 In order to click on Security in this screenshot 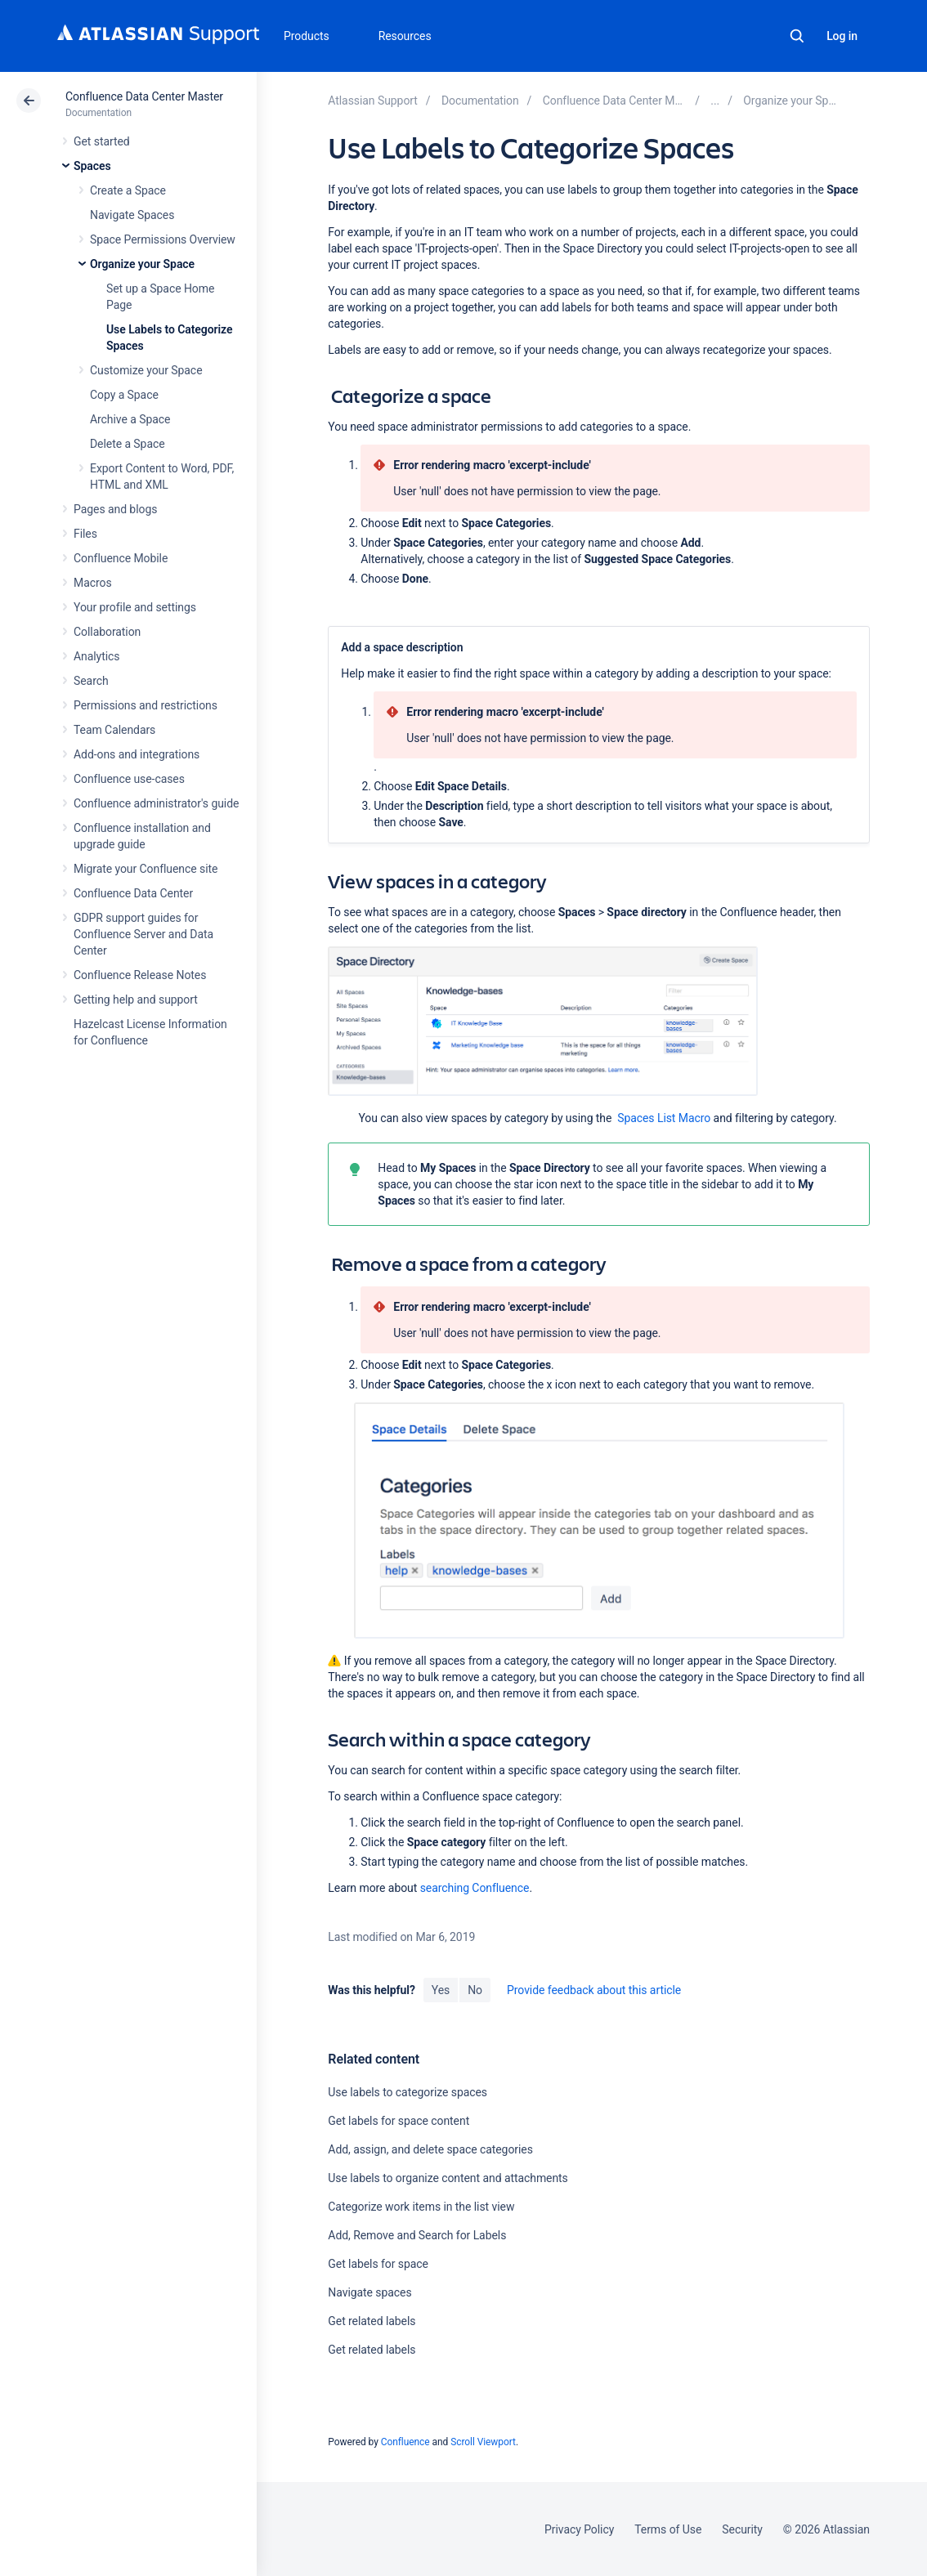, I will do `click(742, 2529)`.